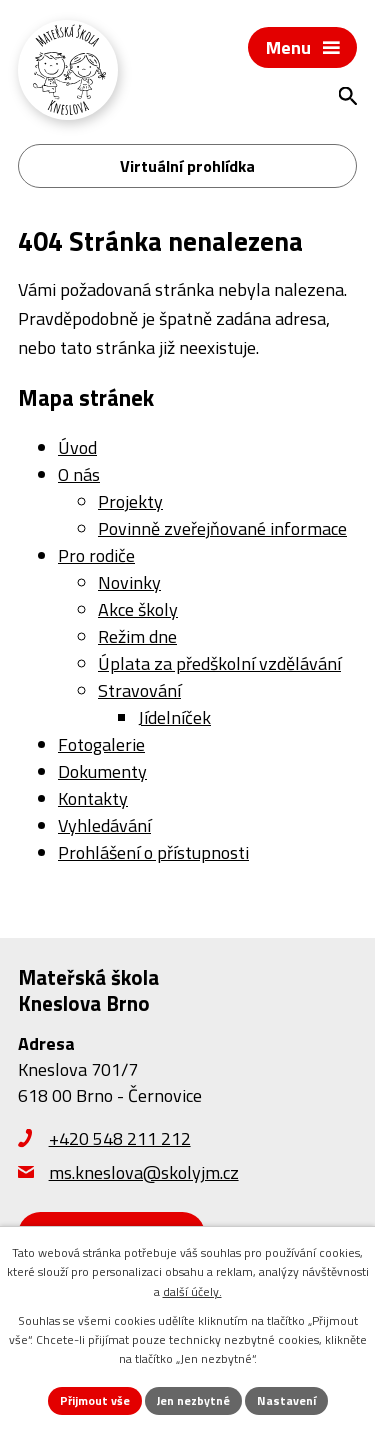 The image size is (375, 1430). I want to click on Přijmout vše, so click(95, 1400).